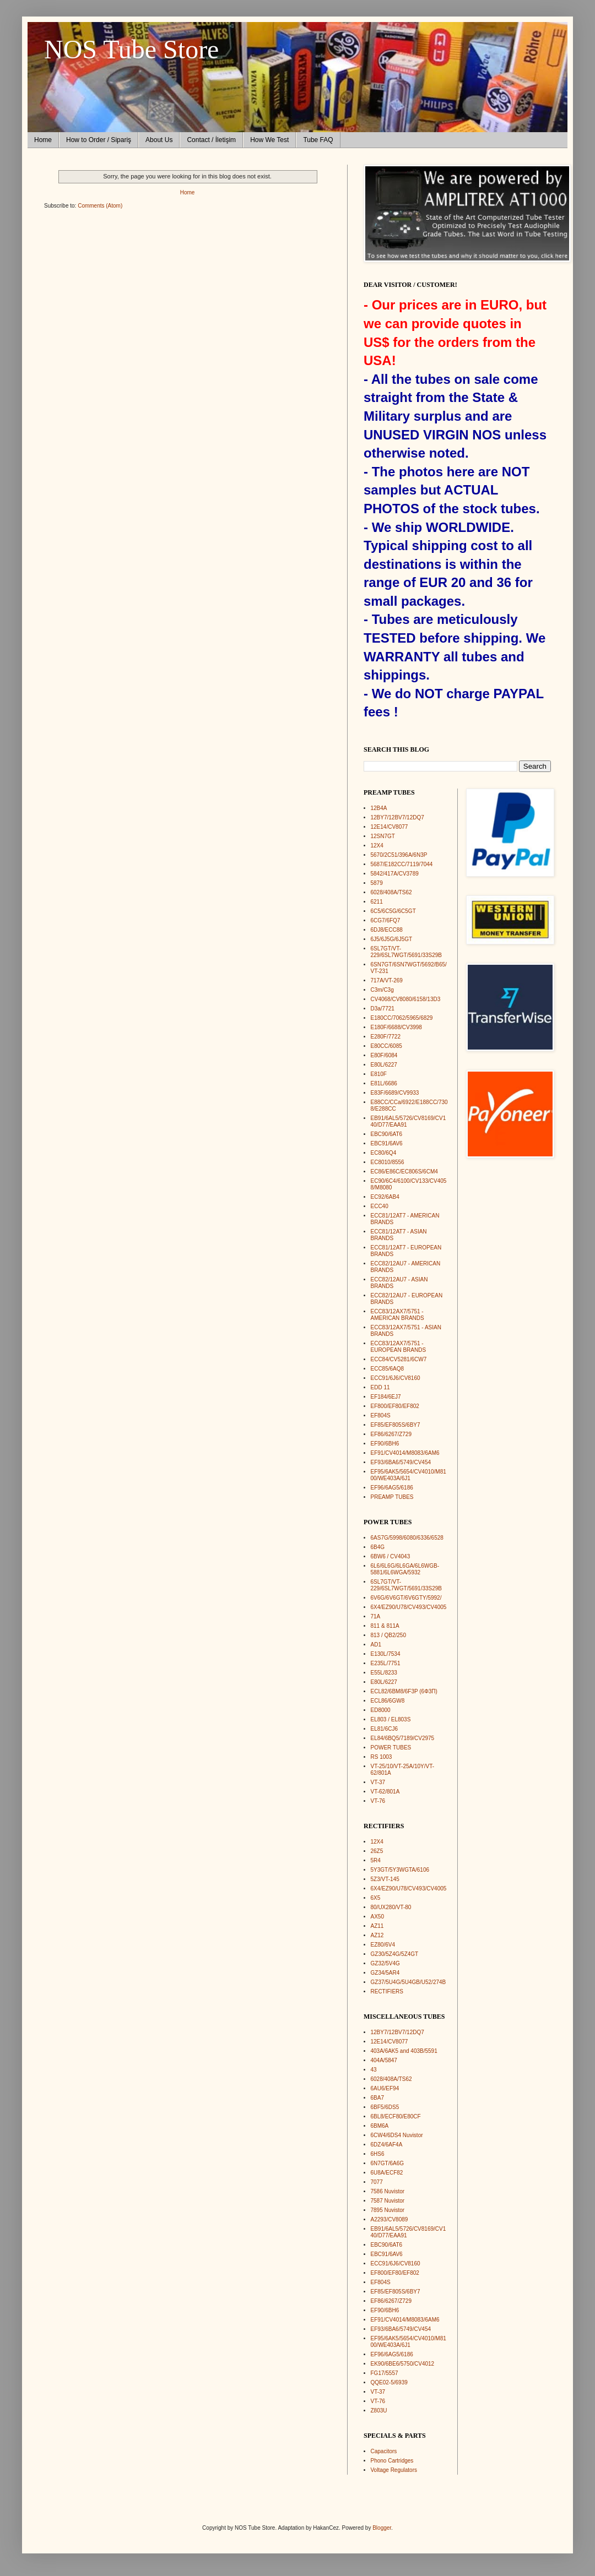 The width and height of the screenshot is (595, 2576). What do you see at coordinates (391, 1747) in the screenshot?
I see `POWER TUBES` at bounding box center [391, 1747].